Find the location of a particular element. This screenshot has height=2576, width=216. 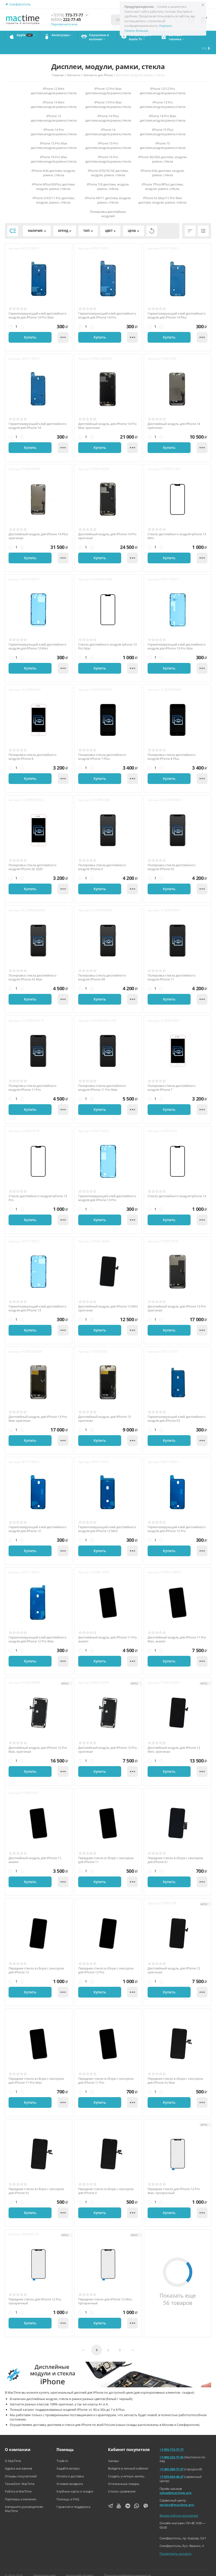

Герметизирующий клей дисплейного модуля для iPhone XS is located at coordinates (176, 1407).